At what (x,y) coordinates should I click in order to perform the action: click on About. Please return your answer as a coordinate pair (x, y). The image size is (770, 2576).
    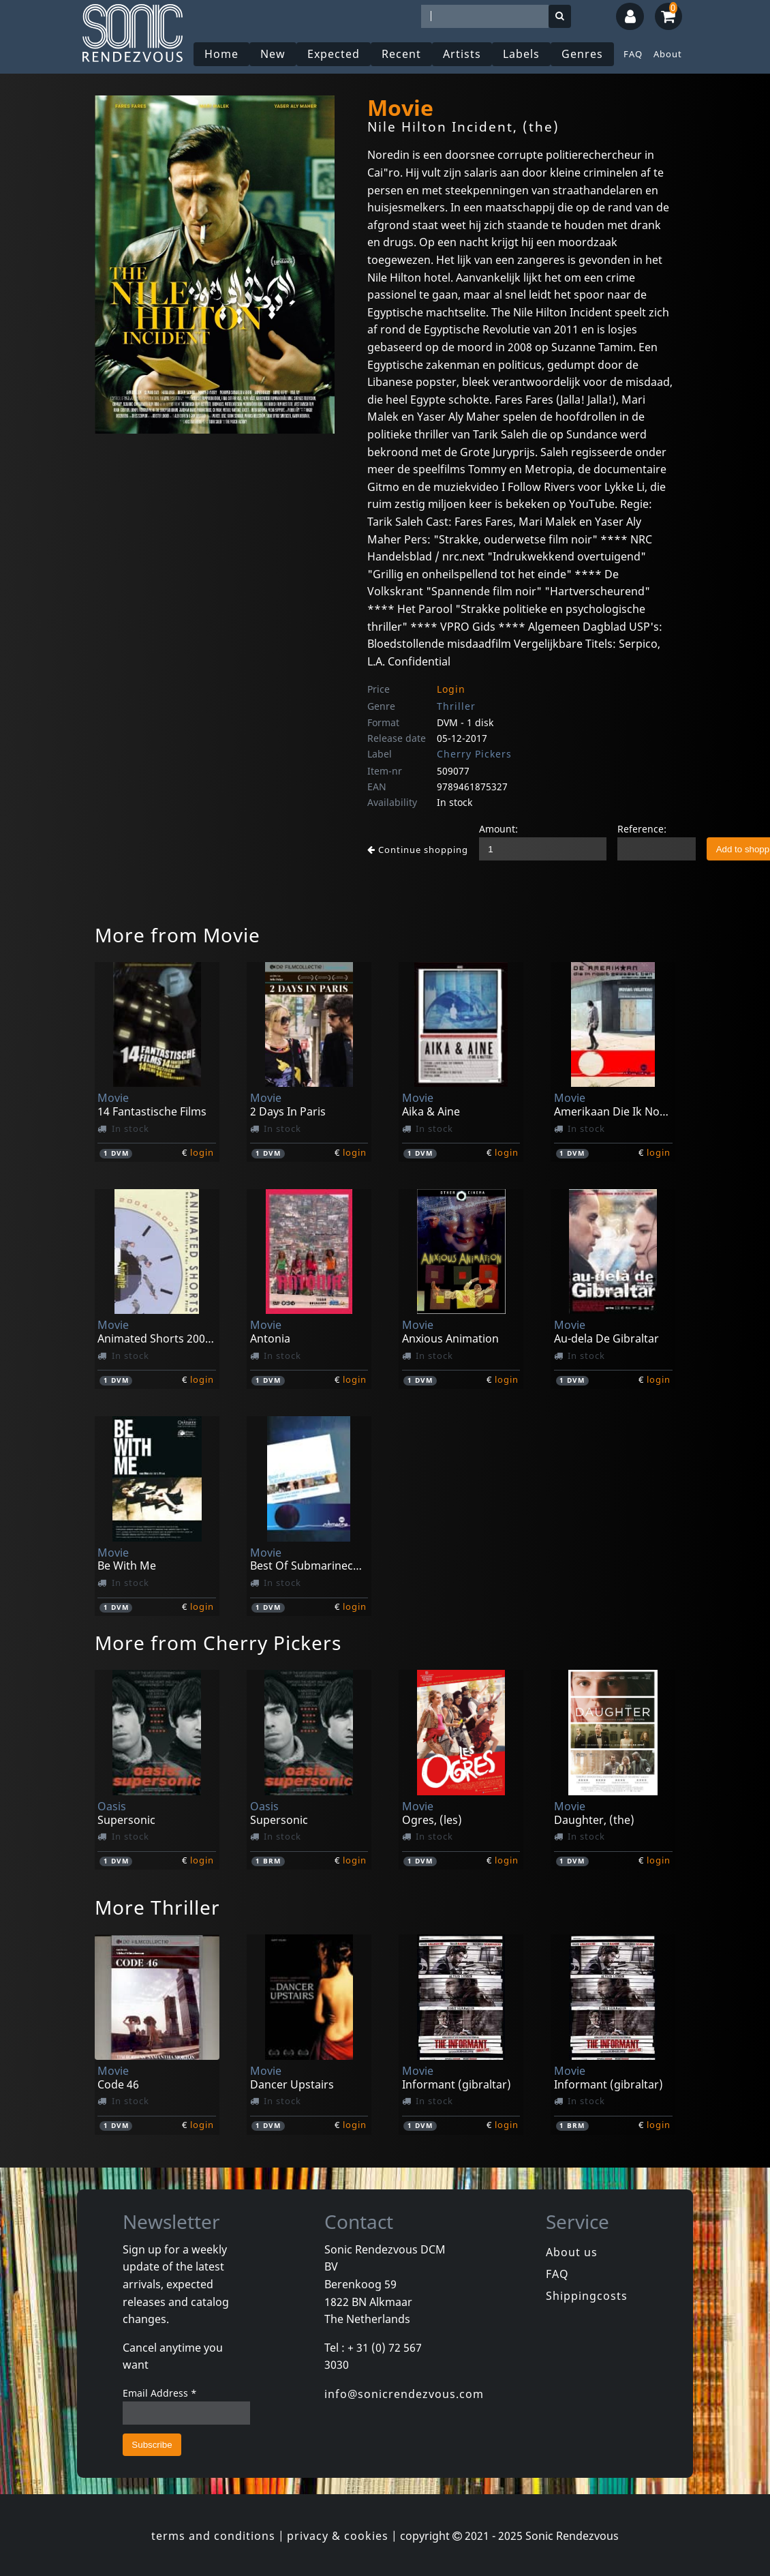
    Looking at the image, I should click on (667, 54).